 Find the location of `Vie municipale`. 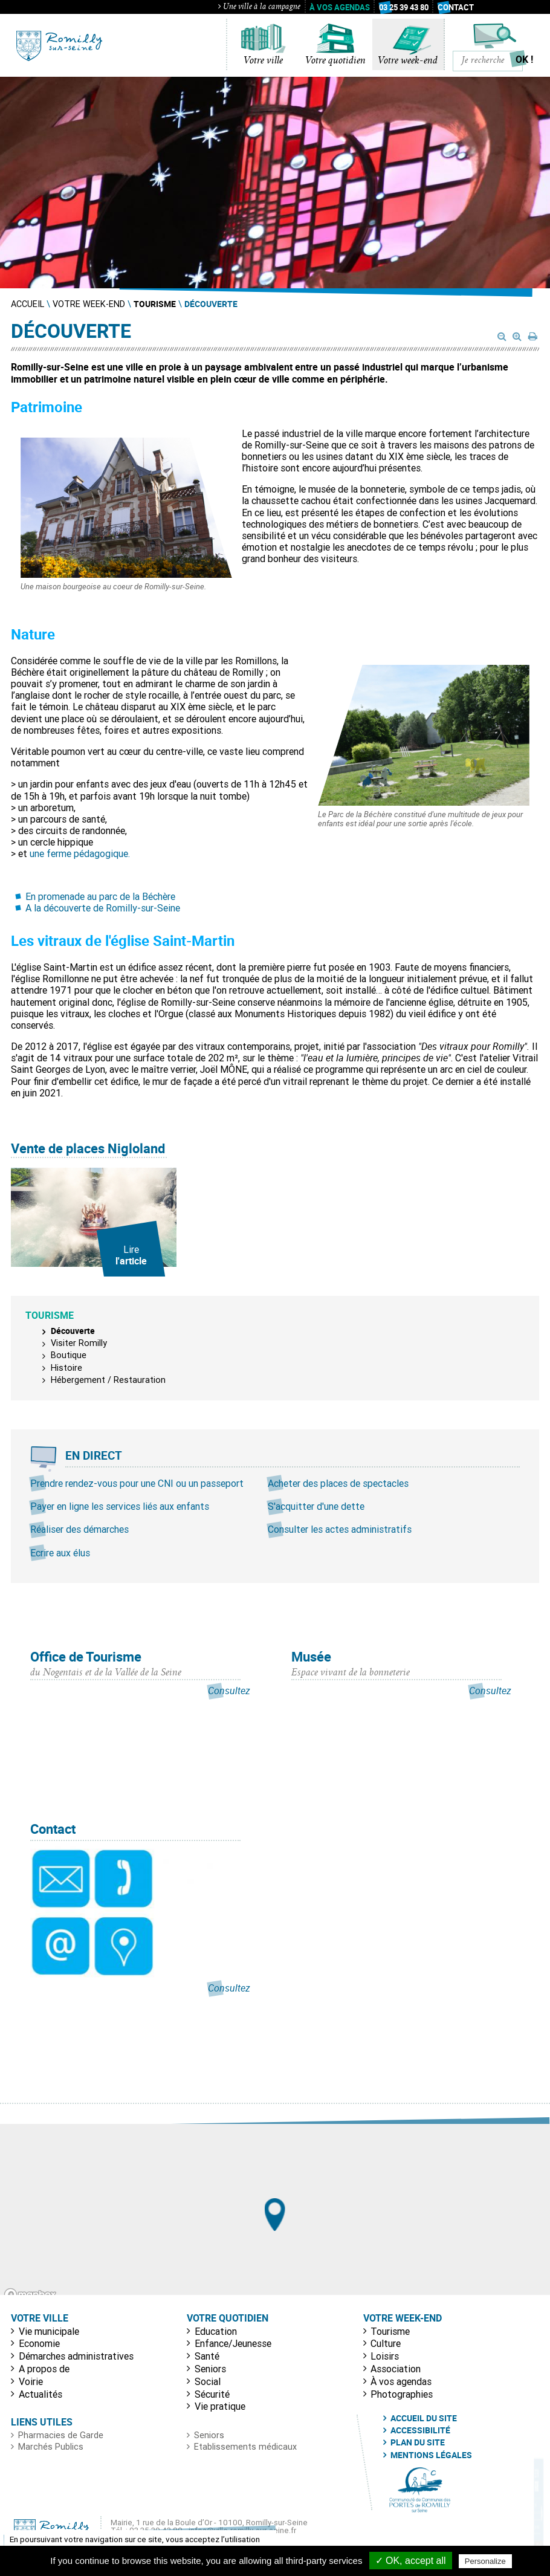

Vie municipale is located at coordinates (49, 2331).